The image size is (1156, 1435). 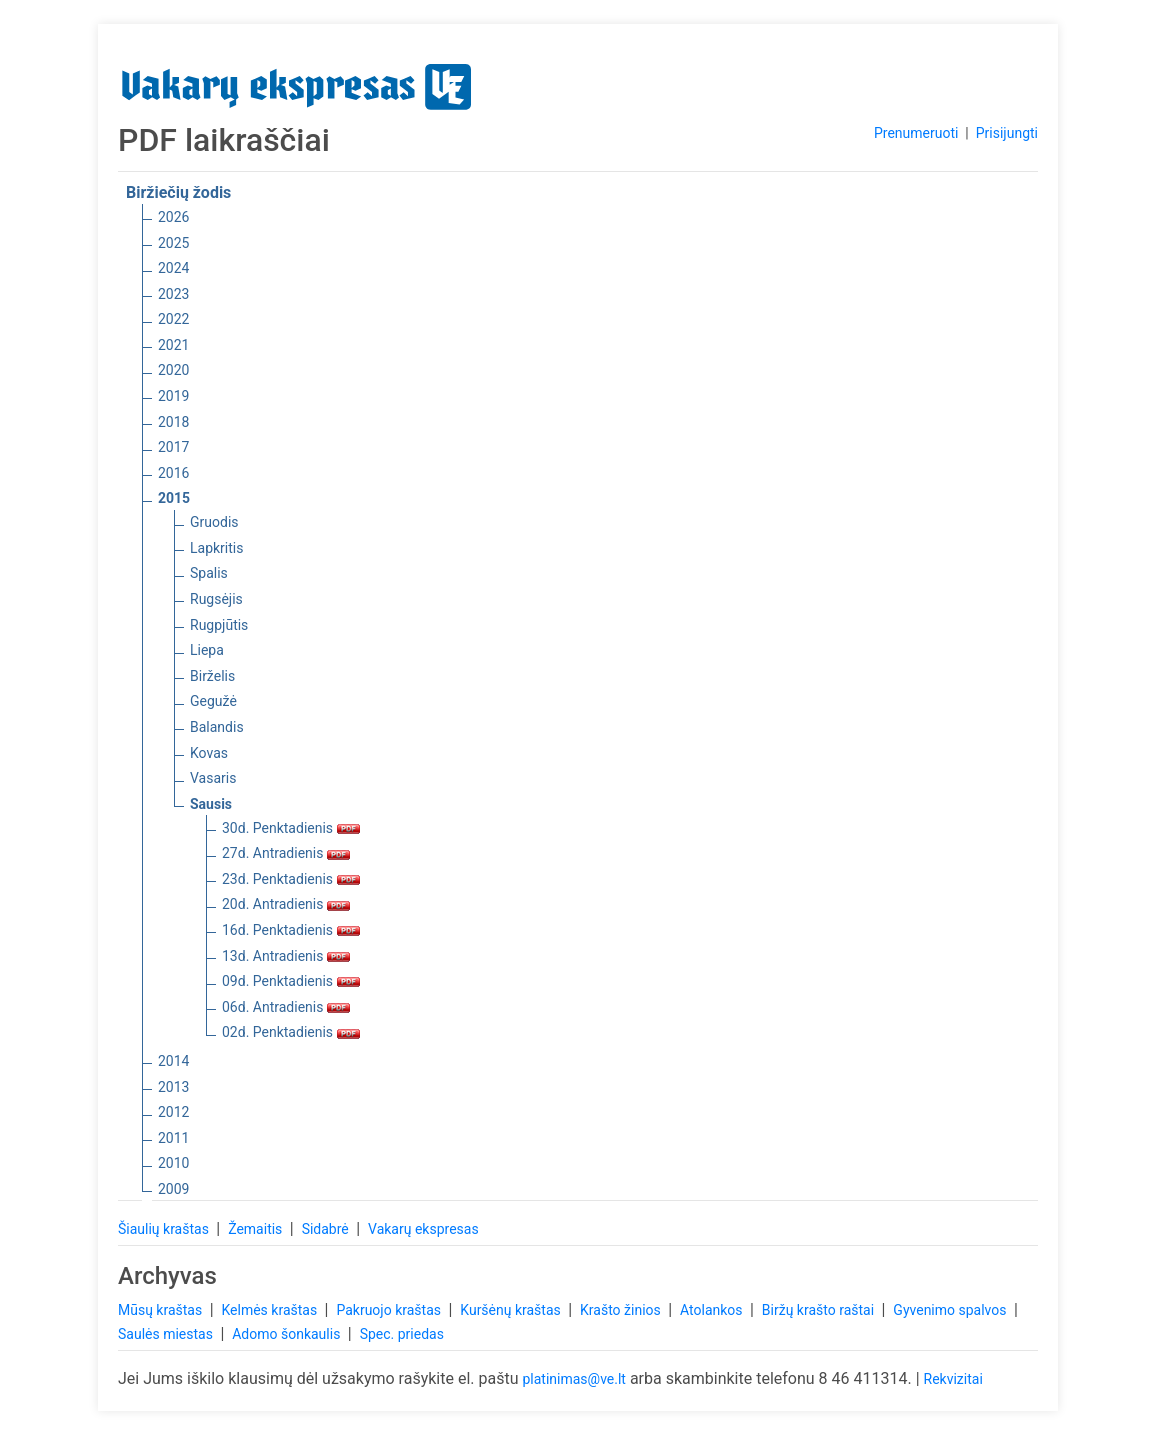 I want to click on Žemaitis, so click(x=257, y=1229).